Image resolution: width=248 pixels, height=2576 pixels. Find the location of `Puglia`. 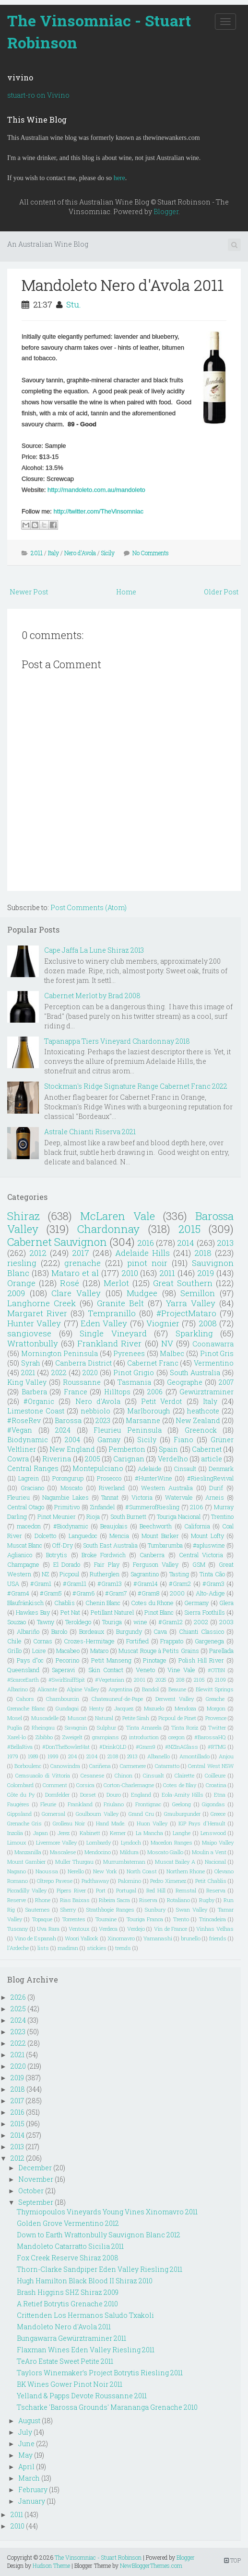

Puglia is located at coordinates (14, 1727).